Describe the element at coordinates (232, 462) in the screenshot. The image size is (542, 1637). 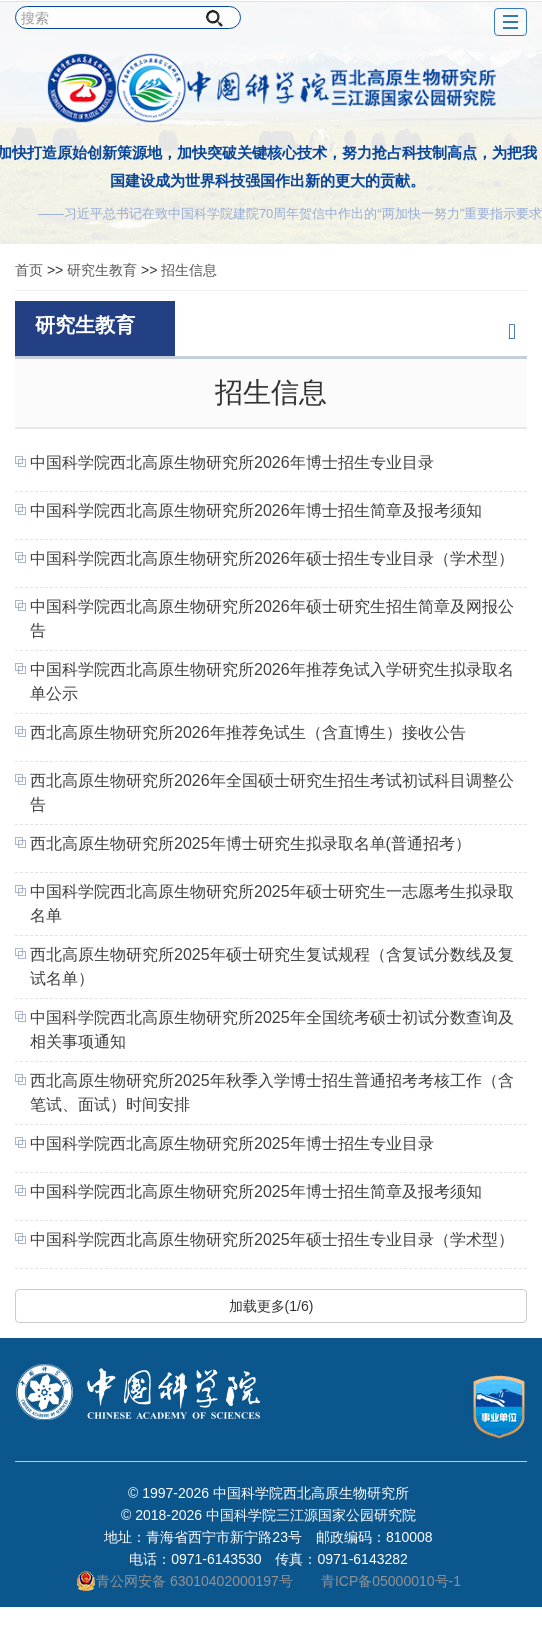
I see `中国科学院西北高原生物研究所2026年博士招生专业目录` at that location.